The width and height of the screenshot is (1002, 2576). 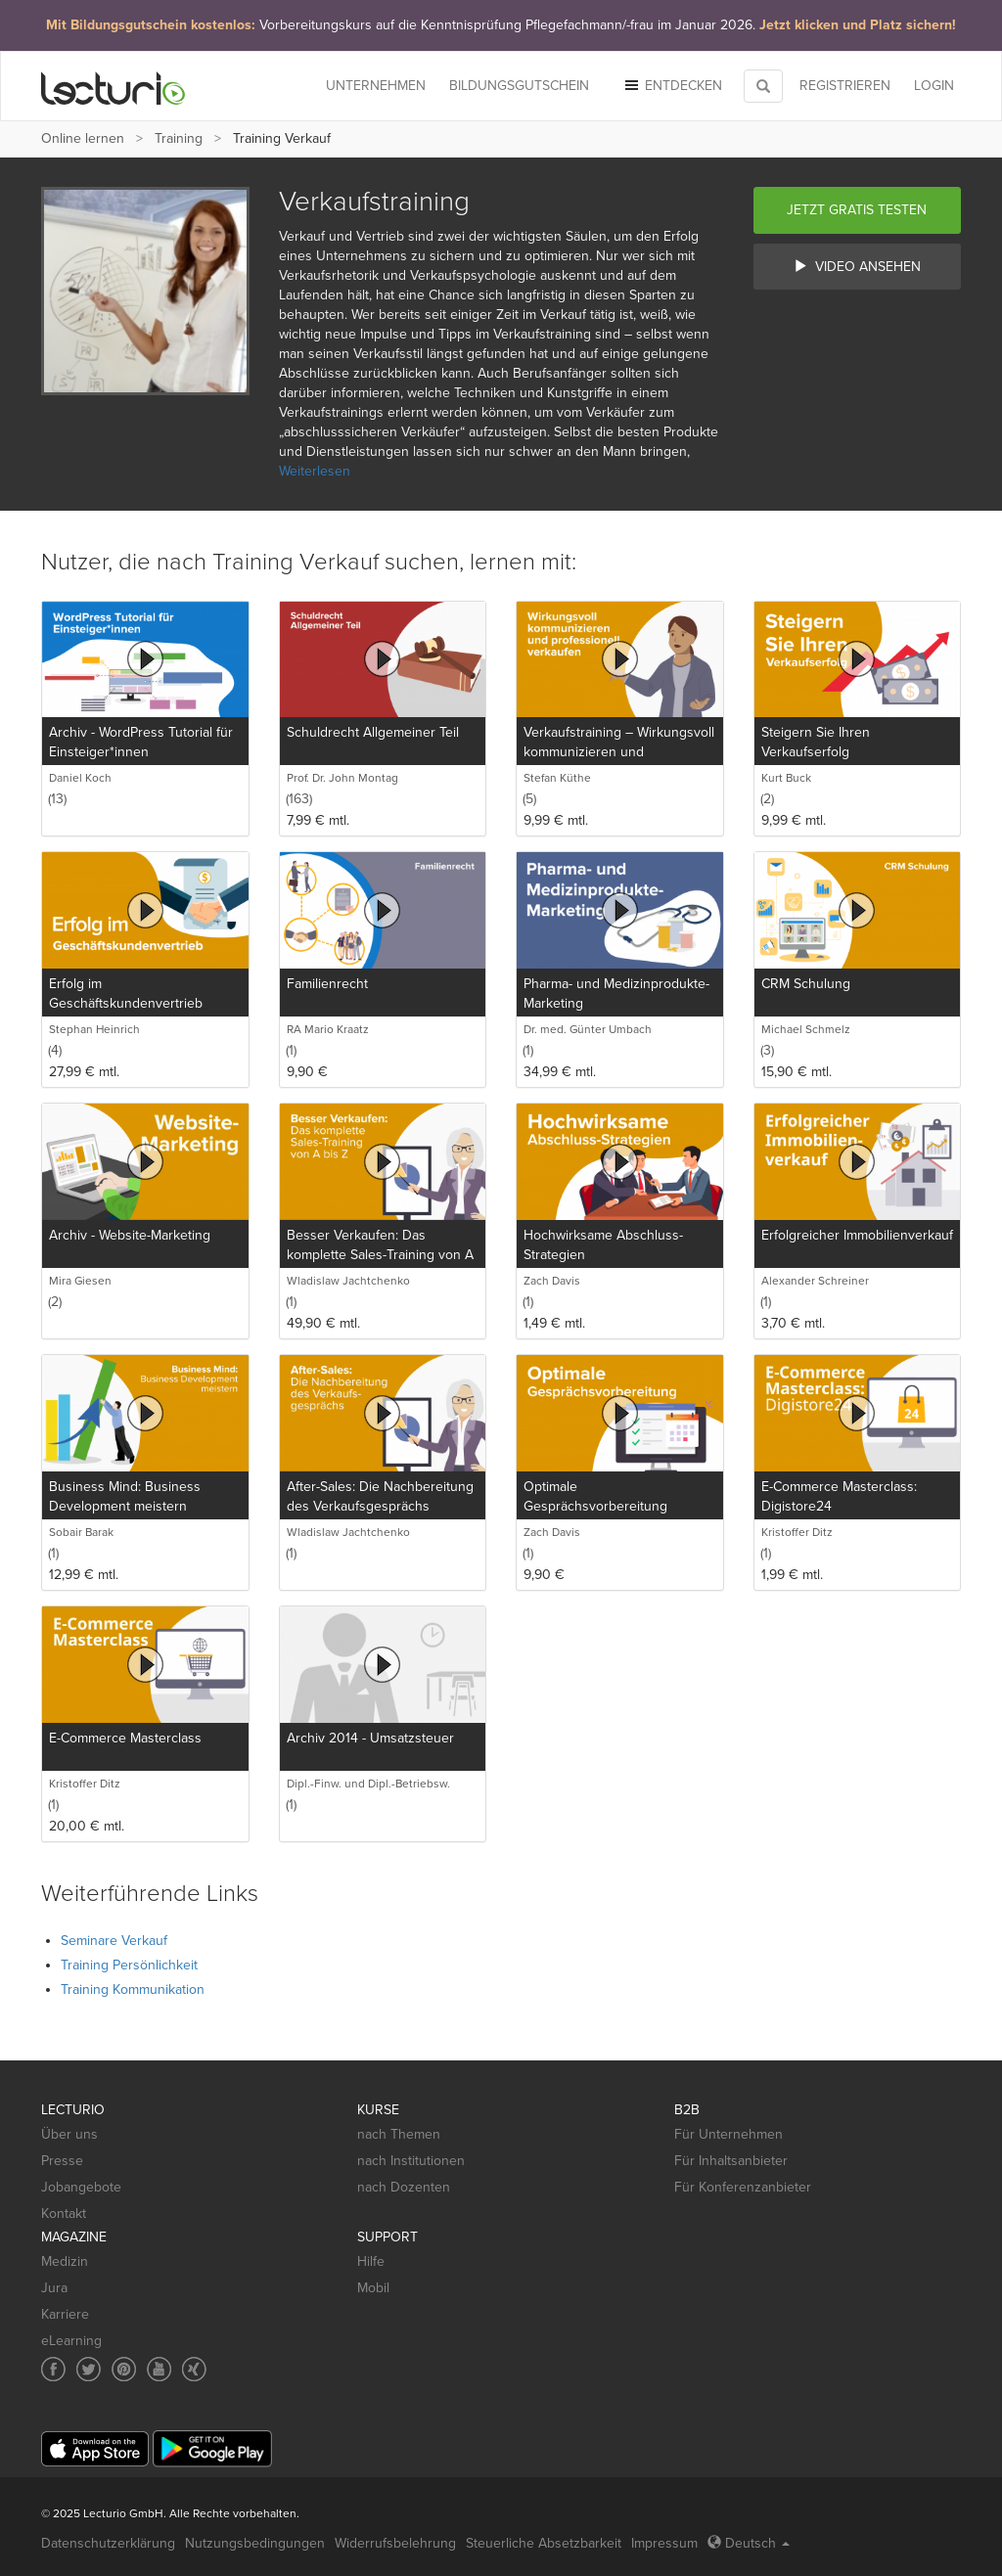 I want to click on [Google Play], so click(x=212, y=2448).